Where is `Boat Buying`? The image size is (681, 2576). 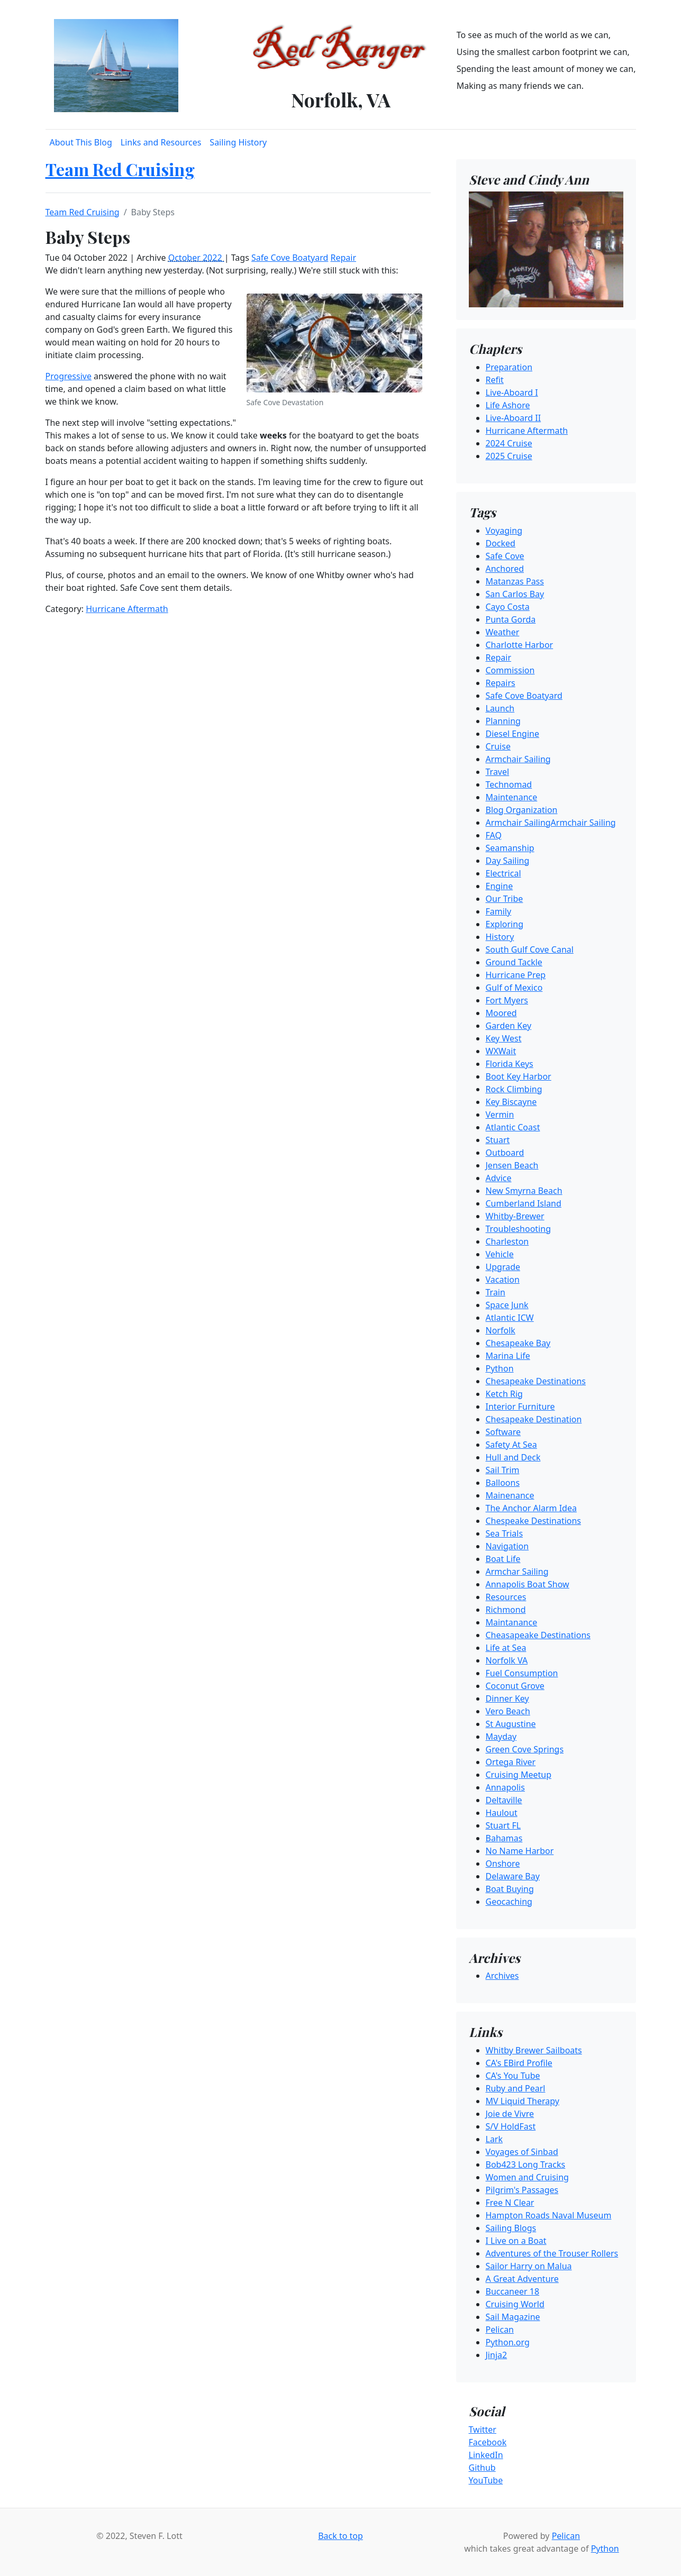
Boat Buying is located at coordinates (510, 1889).